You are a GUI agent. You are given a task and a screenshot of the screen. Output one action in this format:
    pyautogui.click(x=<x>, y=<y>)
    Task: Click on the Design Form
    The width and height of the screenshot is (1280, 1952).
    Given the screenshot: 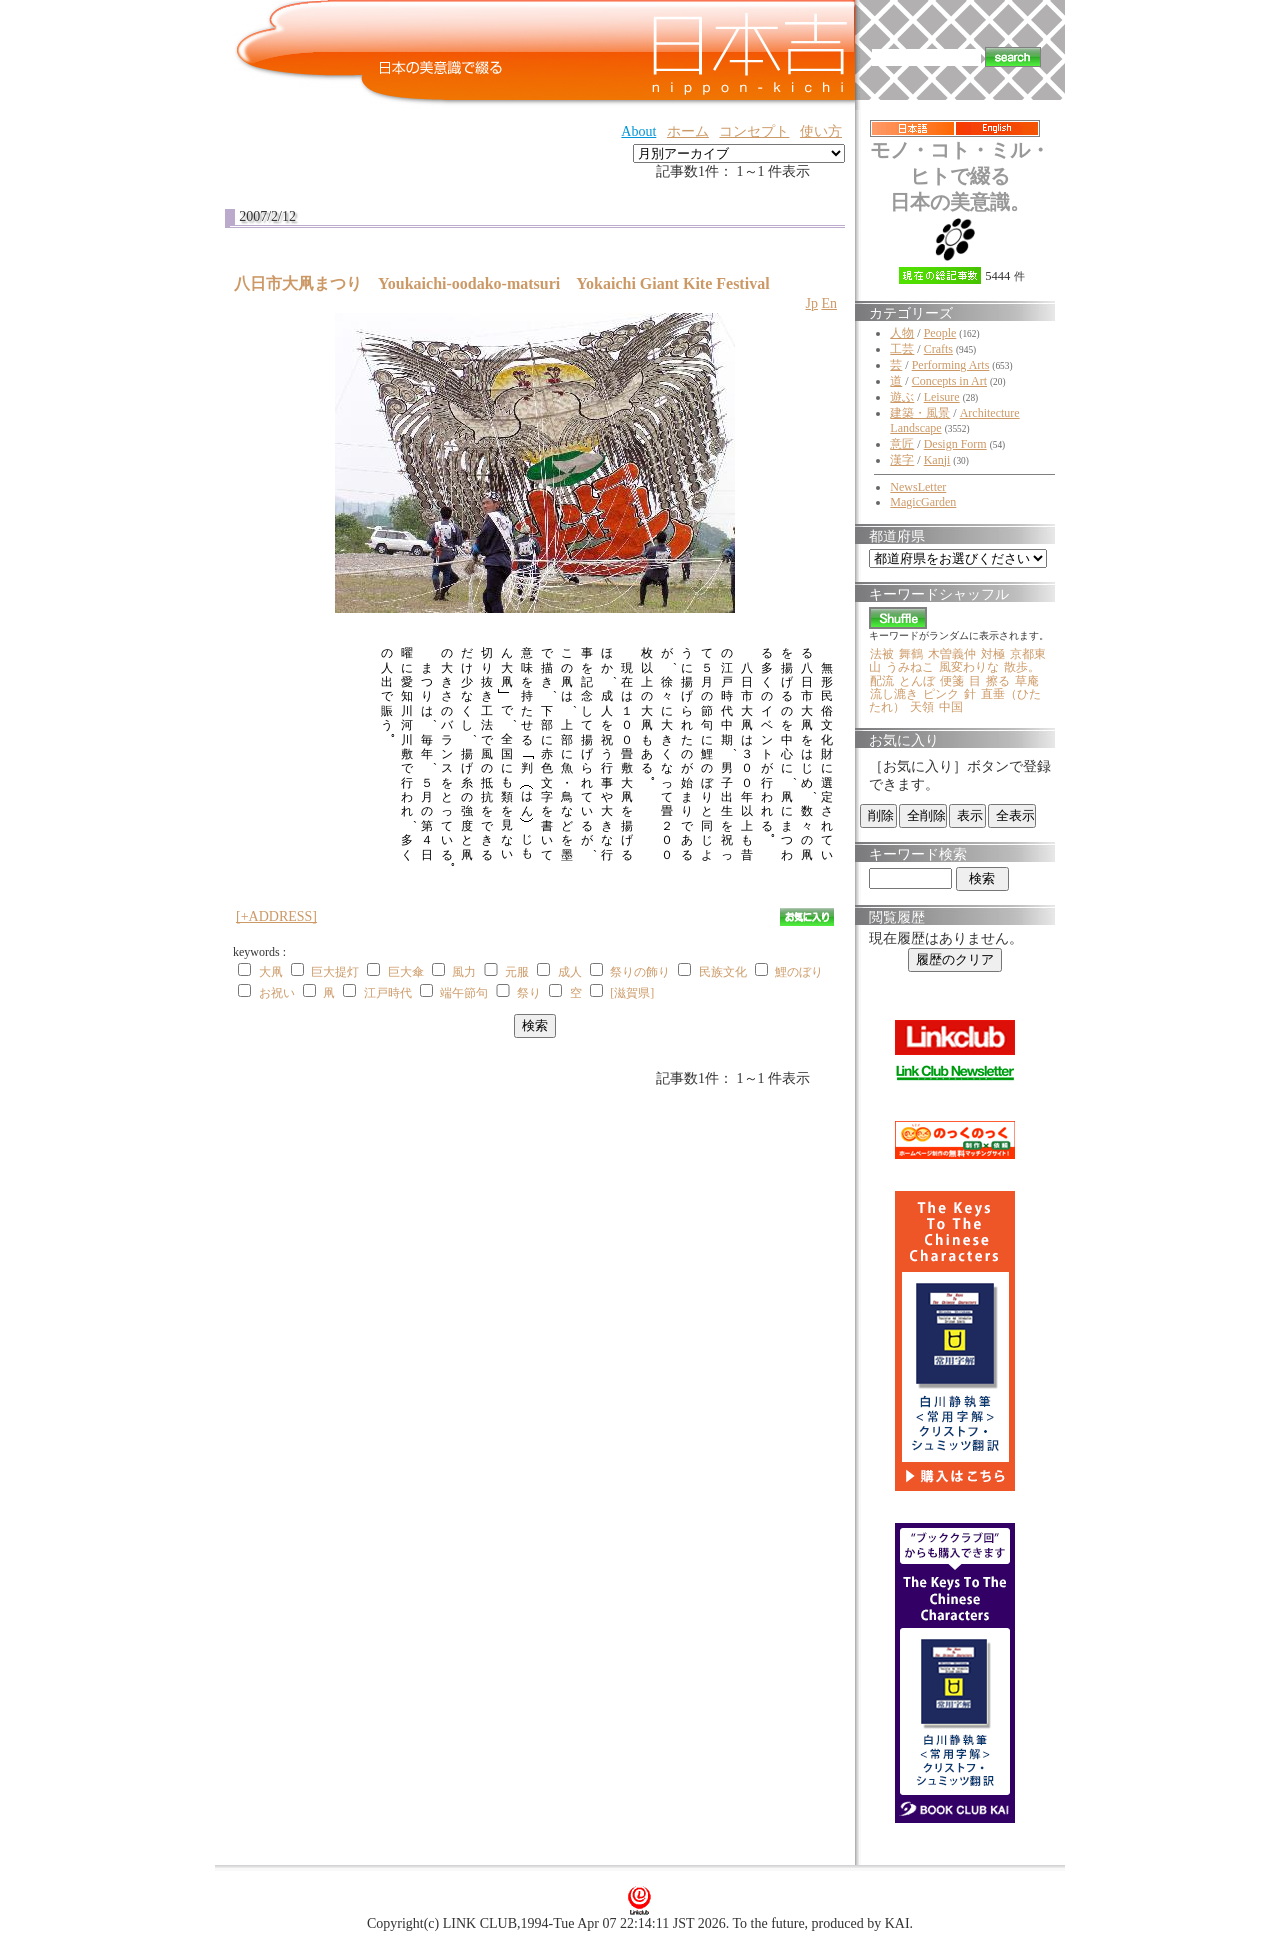 What is the action you would take?
    pyautogui.click(x=955, y=444)
    